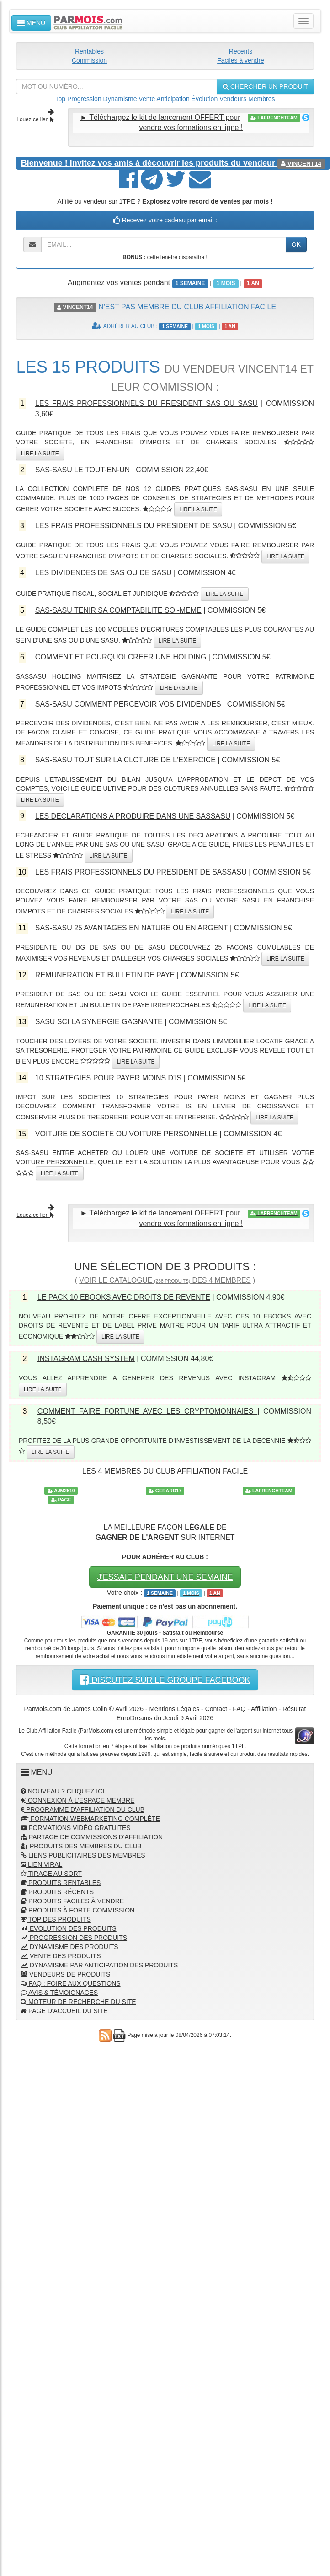  What do you see at coordinates (60, 99) in the screenshot?
I see `Top` at bounding box center [60, 99].